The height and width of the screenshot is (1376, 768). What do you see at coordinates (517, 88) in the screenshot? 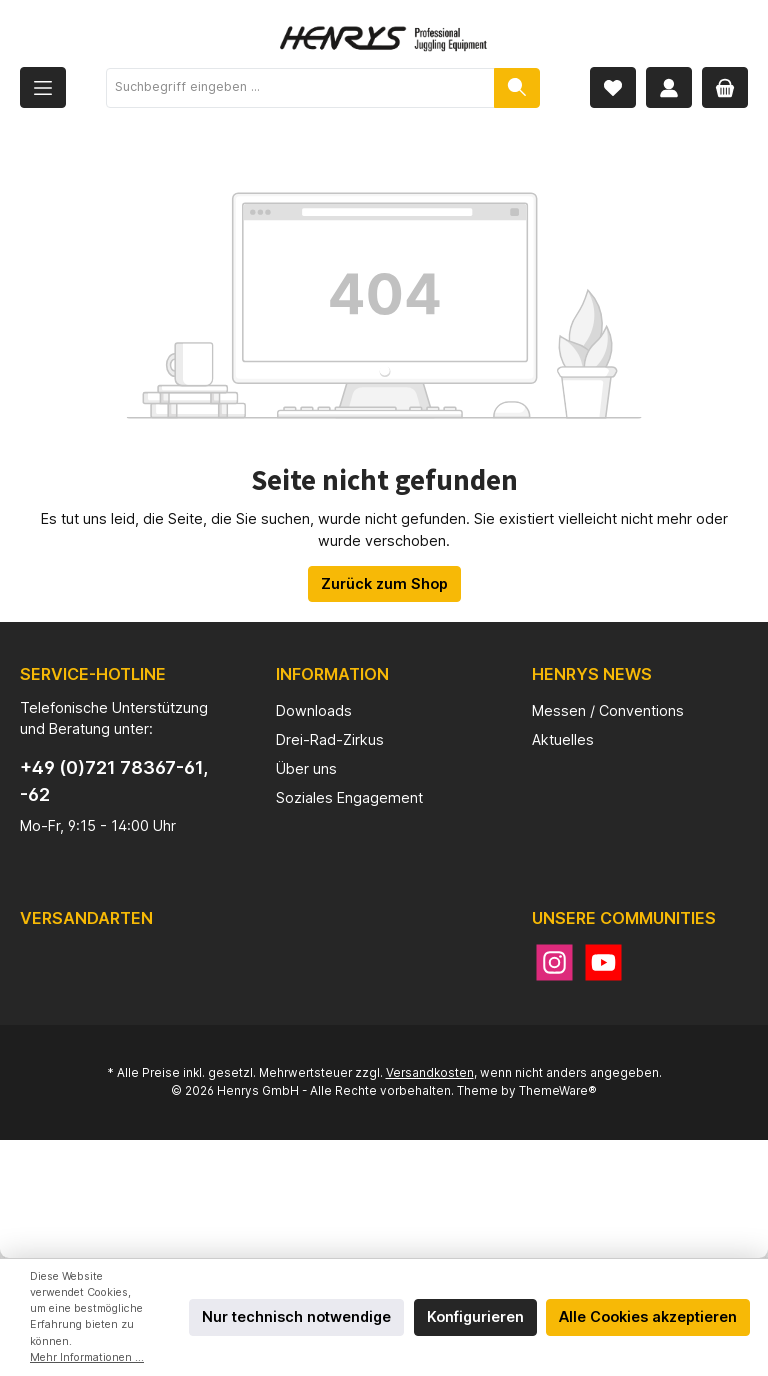
I see `[Suchen]` at bounding box center [517, 88].